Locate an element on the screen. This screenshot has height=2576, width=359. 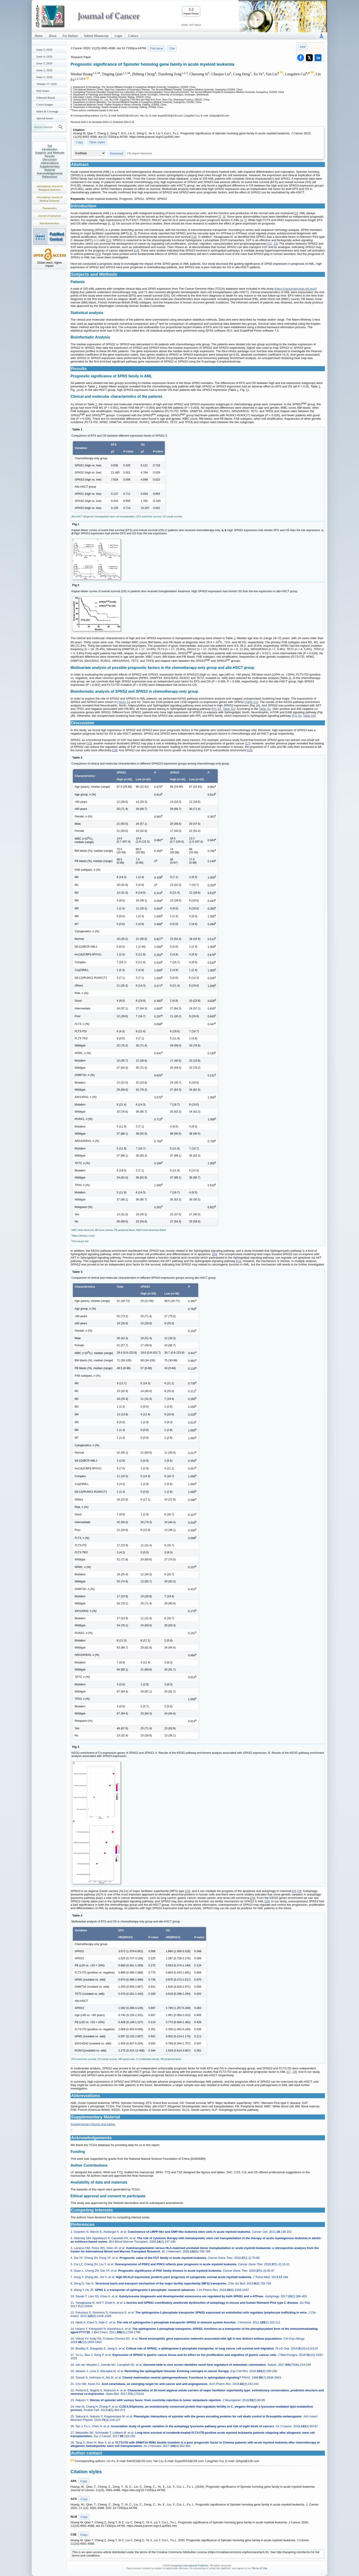
Table S1 is located at coordinates (251, 702).